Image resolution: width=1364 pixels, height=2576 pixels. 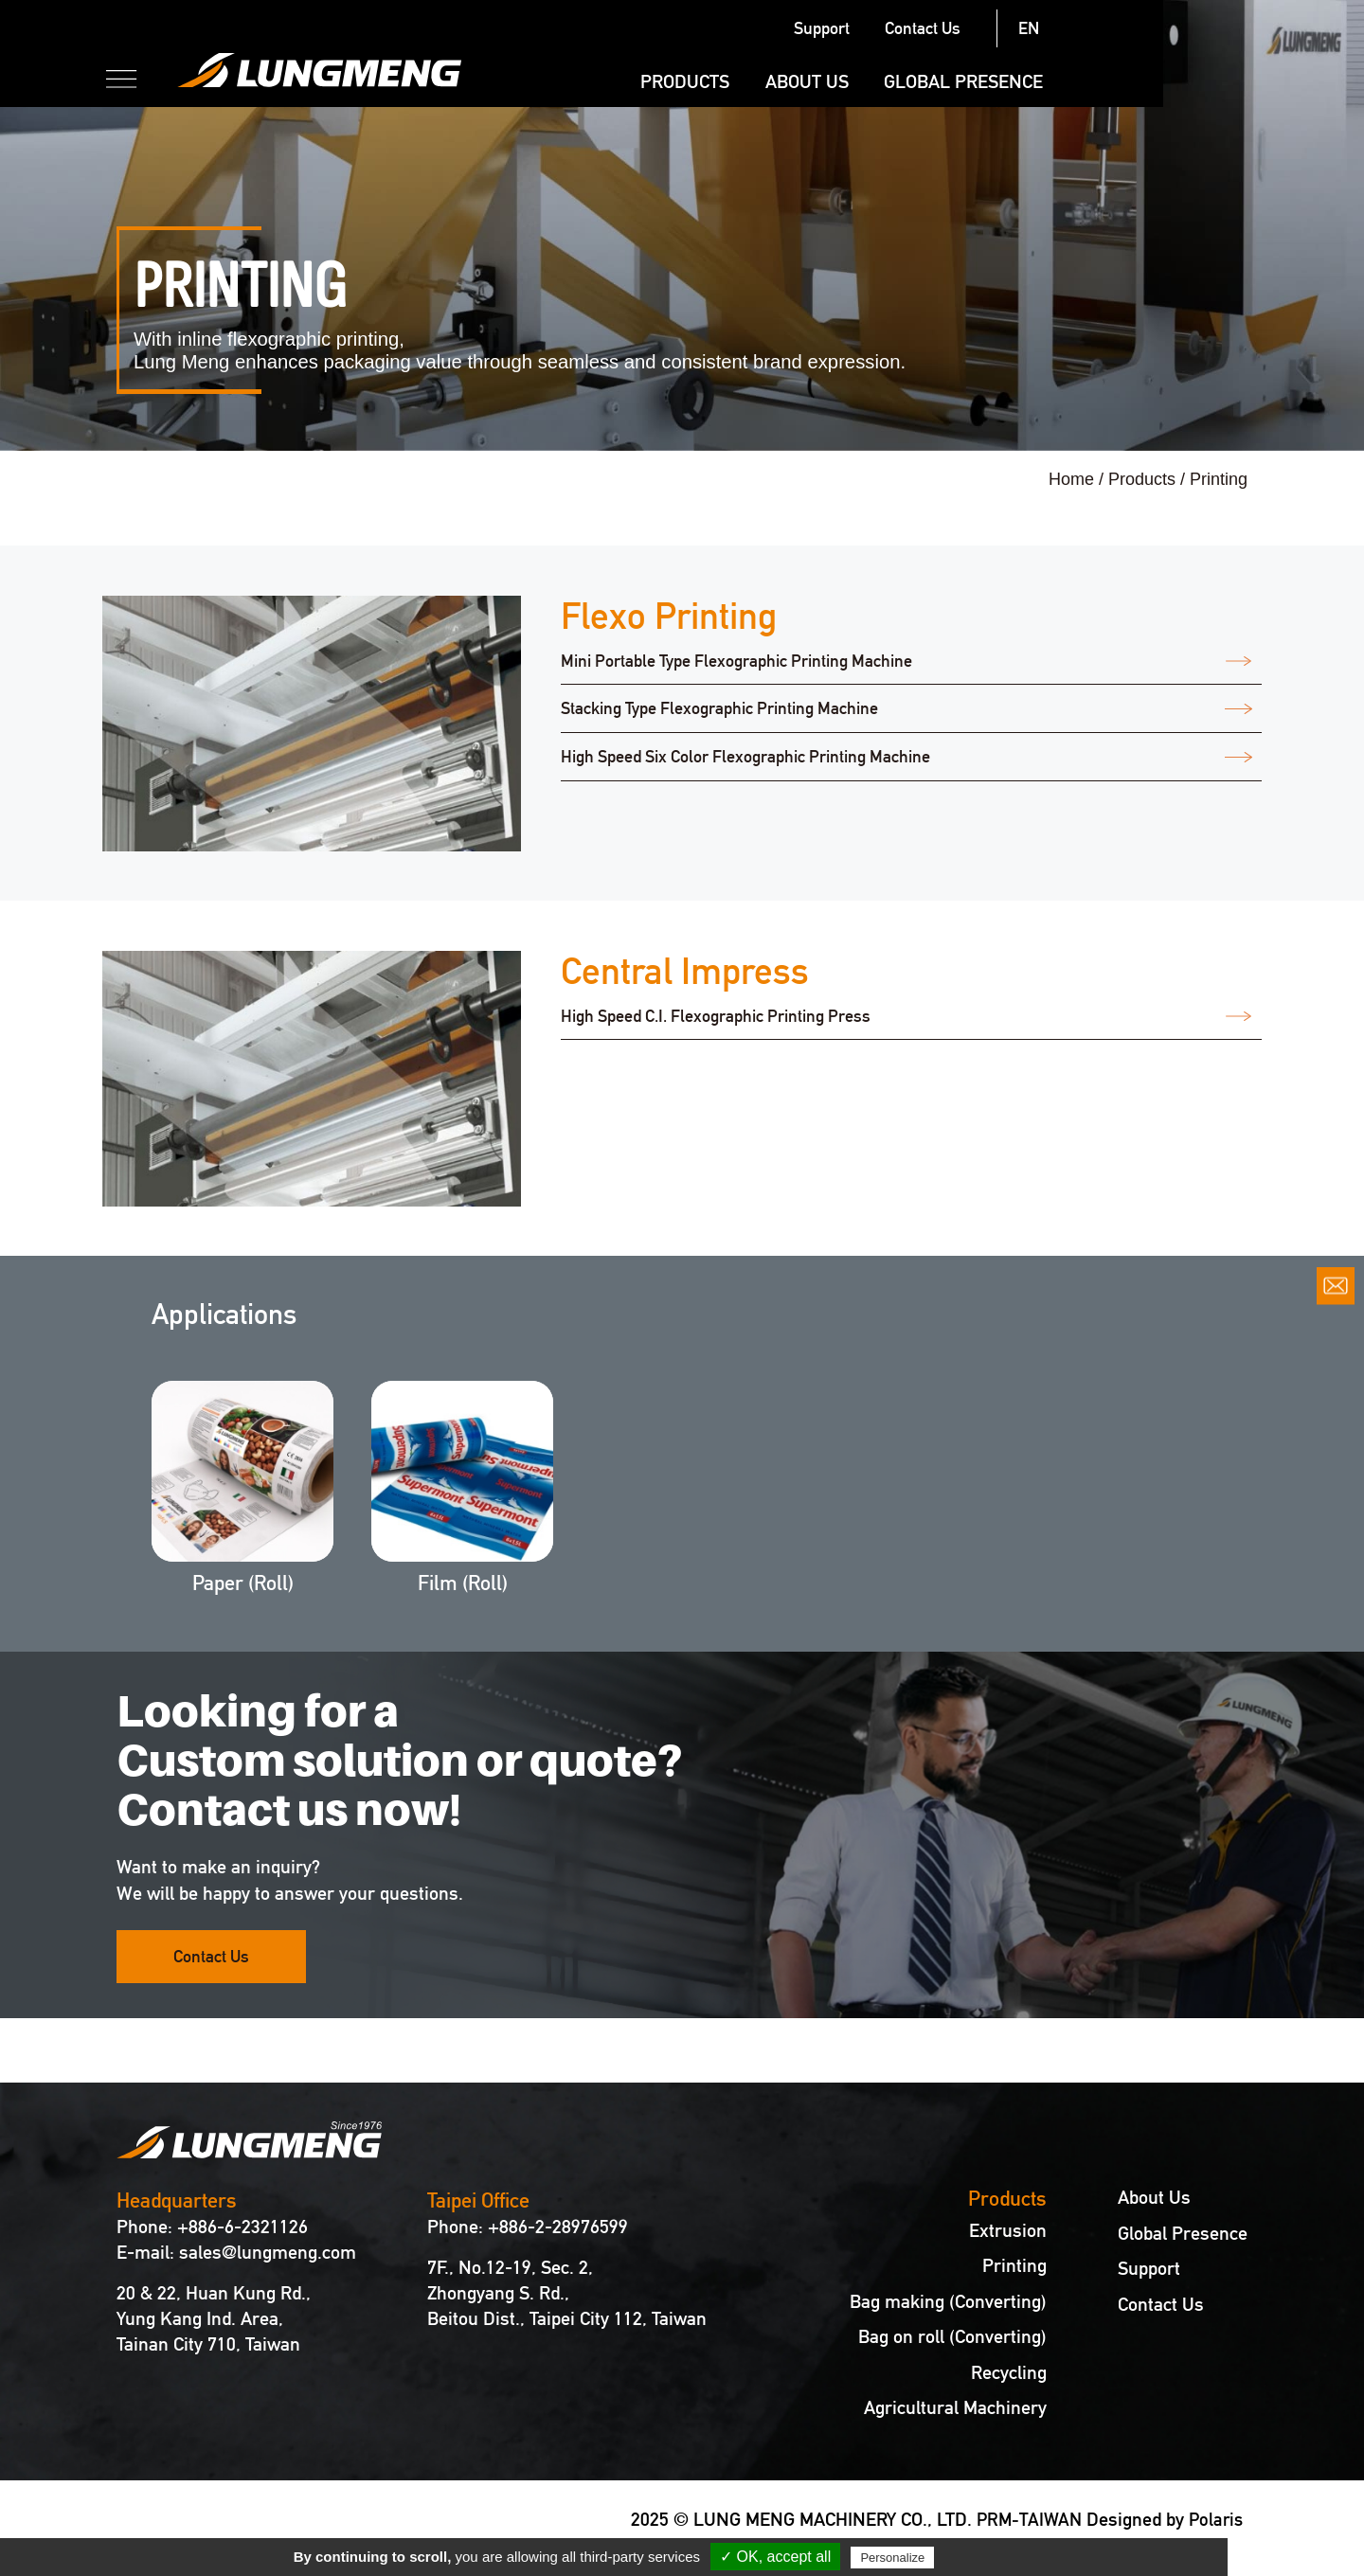 What do you see at coordinates (719, 710) in the screenshot?
I see `Stacking Type Flexographic Printing Machine` at bounding box center [719, 710].